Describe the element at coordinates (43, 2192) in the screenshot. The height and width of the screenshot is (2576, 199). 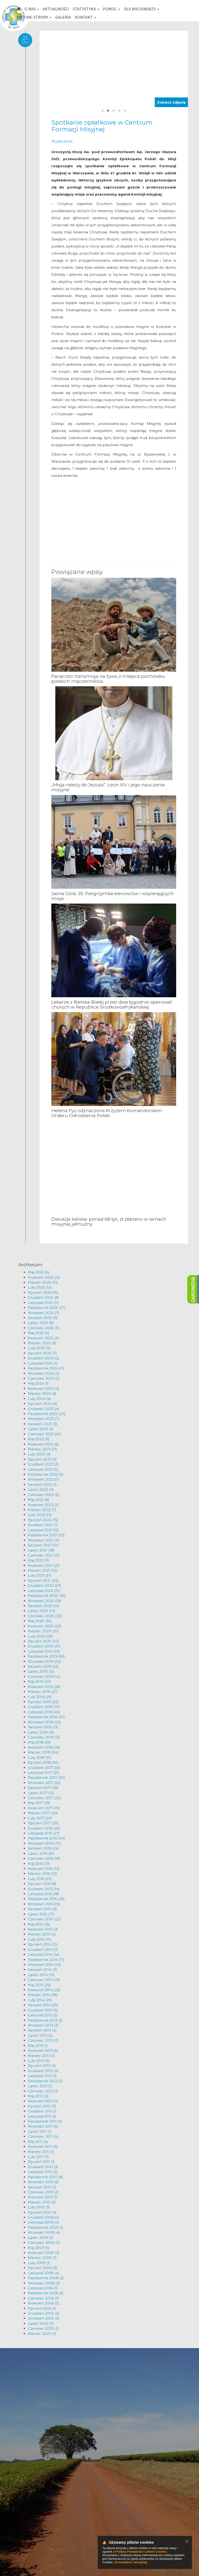
I see `Czerwiec 2010 (2)` at that location.